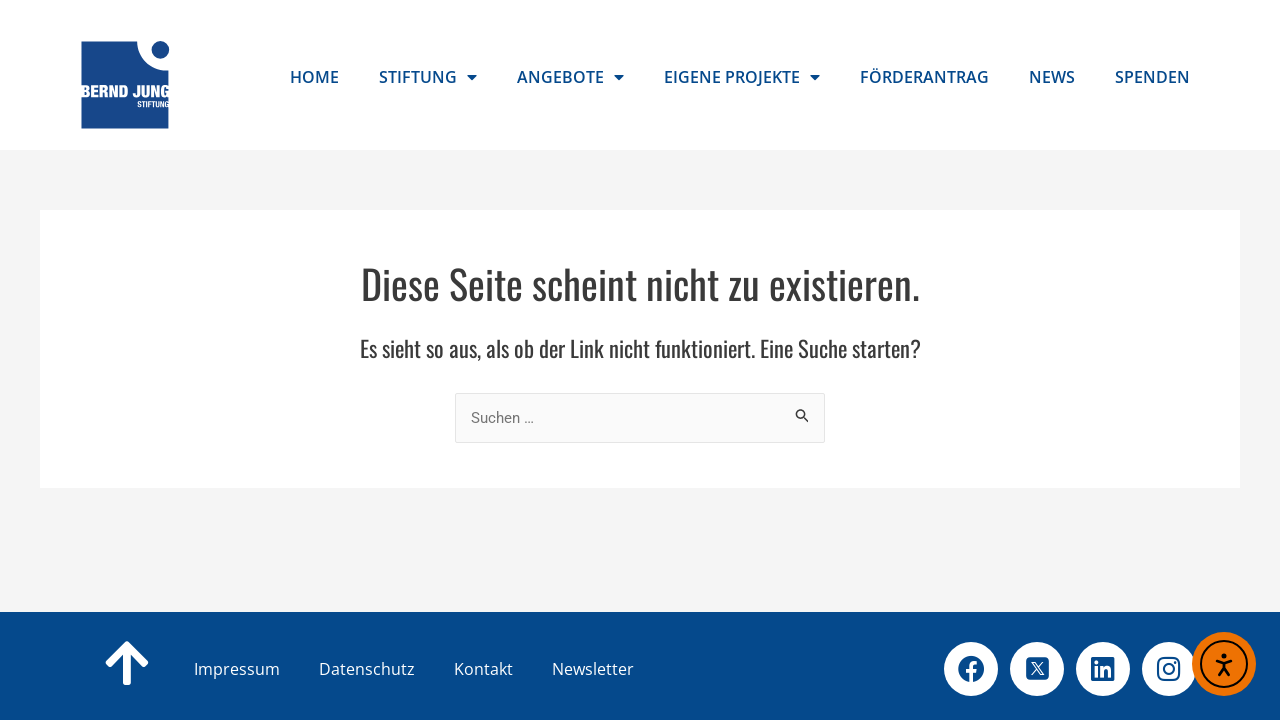  I want to click on Angebote, so click(570, 77).